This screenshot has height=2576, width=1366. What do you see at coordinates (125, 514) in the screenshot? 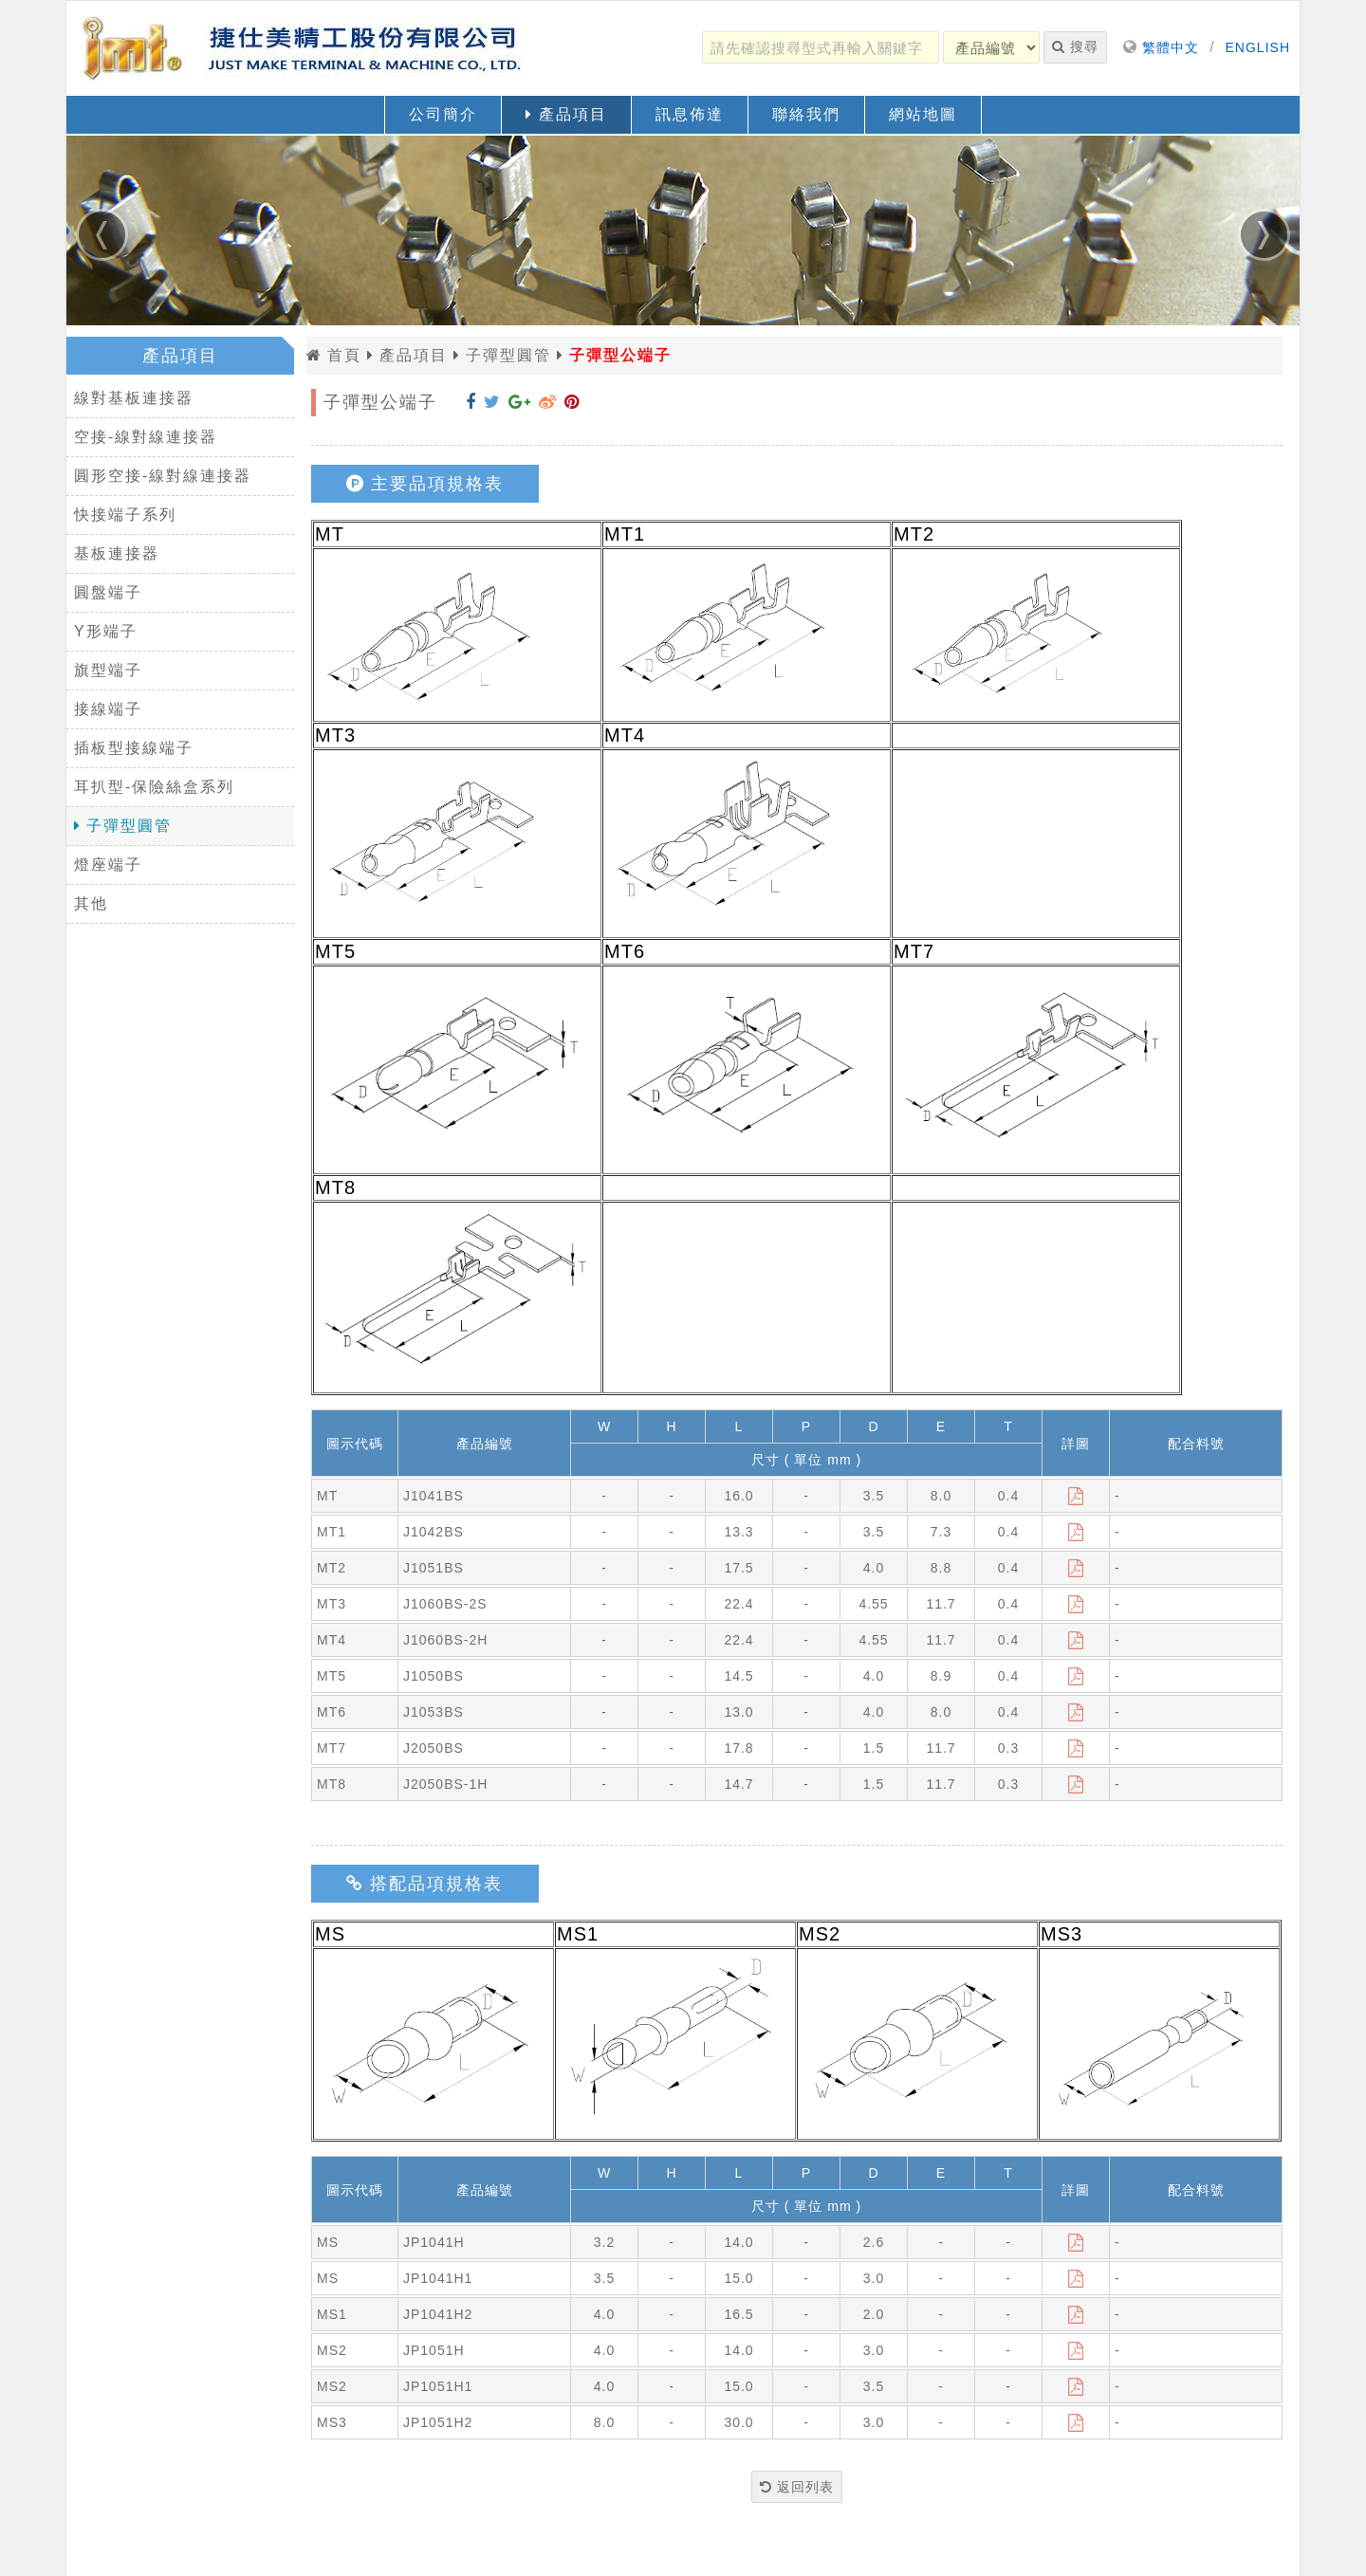
I see `快接端子系列` at bounding box center [125, 514].